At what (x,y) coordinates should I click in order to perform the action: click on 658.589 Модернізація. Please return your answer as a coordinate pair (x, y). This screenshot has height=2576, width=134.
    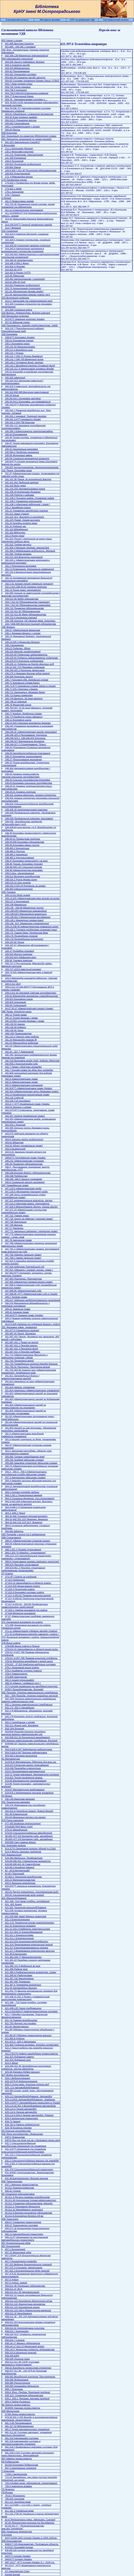
    Looking at the image, I should click on (16, 2379).